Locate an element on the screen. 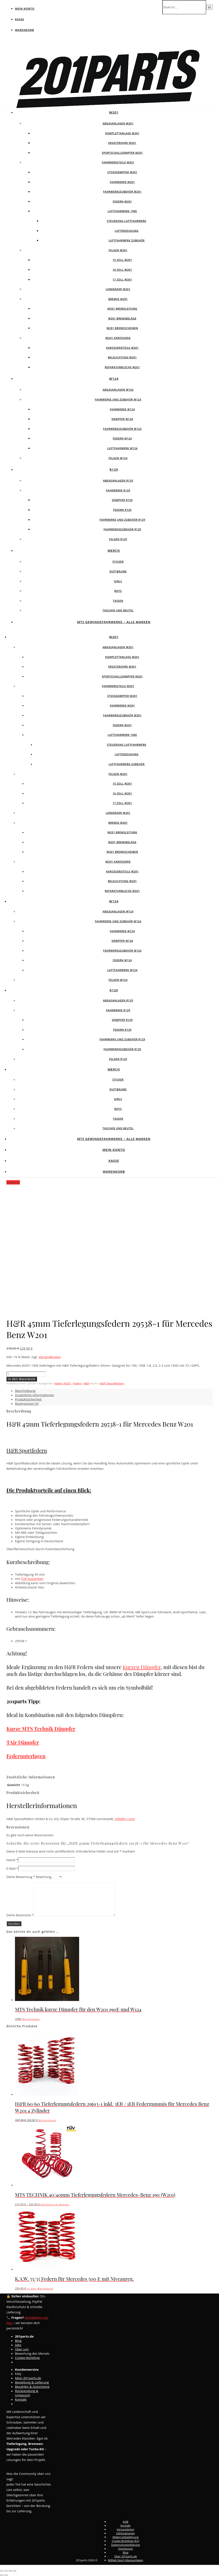  W201 Bremsbeläge is located at coordinates (122, 318).